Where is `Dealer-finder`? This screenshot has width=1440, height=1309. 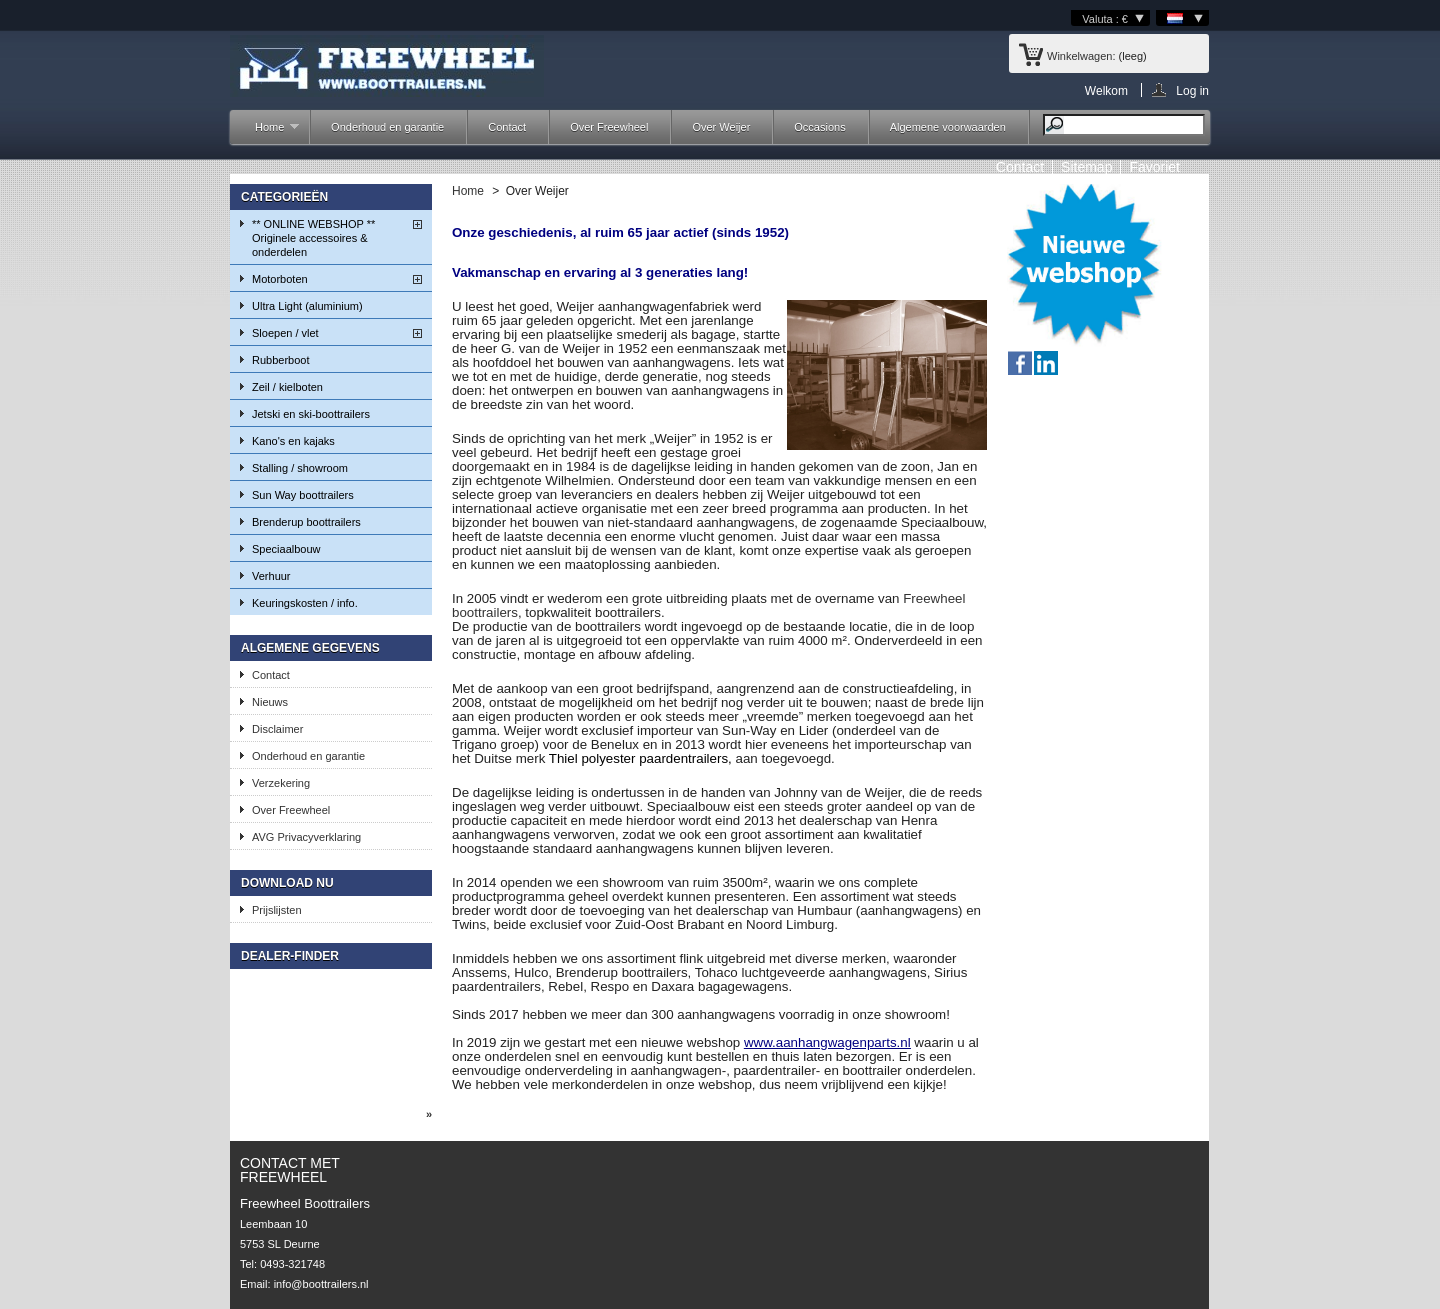
Dealer-finder is located at coordinates (290, 956).